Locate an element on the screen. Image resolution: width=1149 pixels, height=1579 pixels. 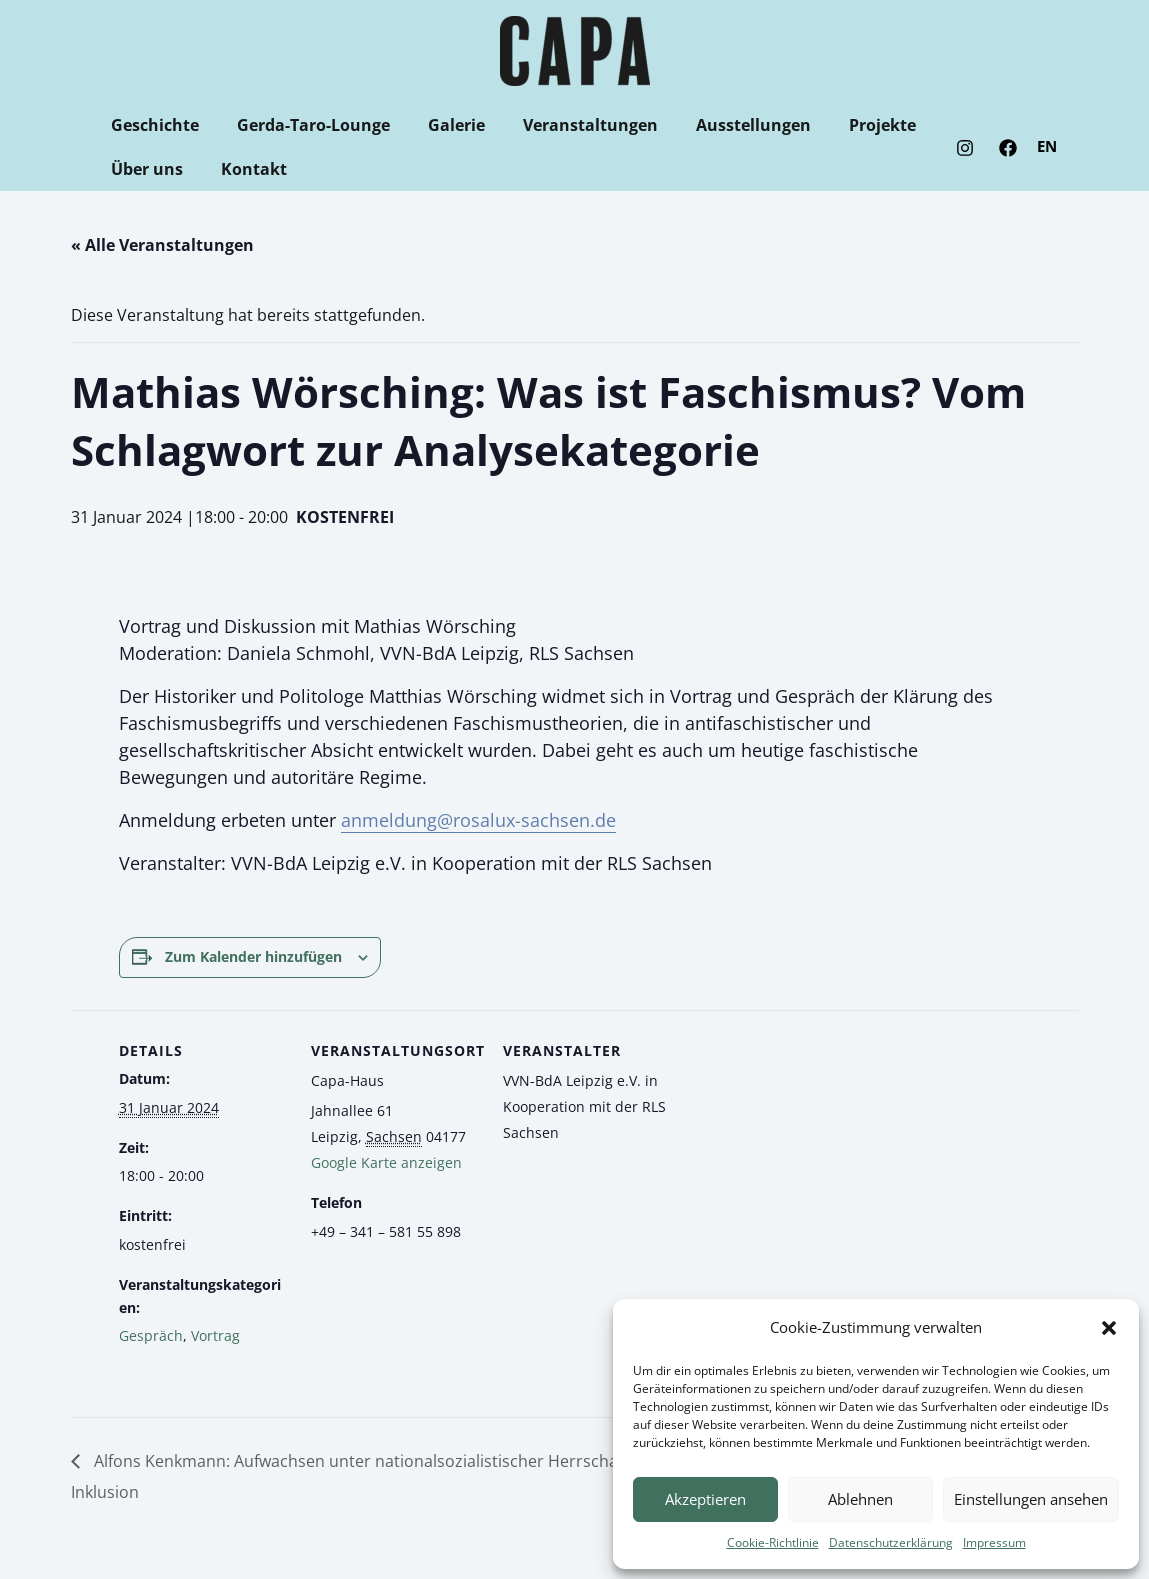
Akzeptieren is located at coordinates (705, 1499).